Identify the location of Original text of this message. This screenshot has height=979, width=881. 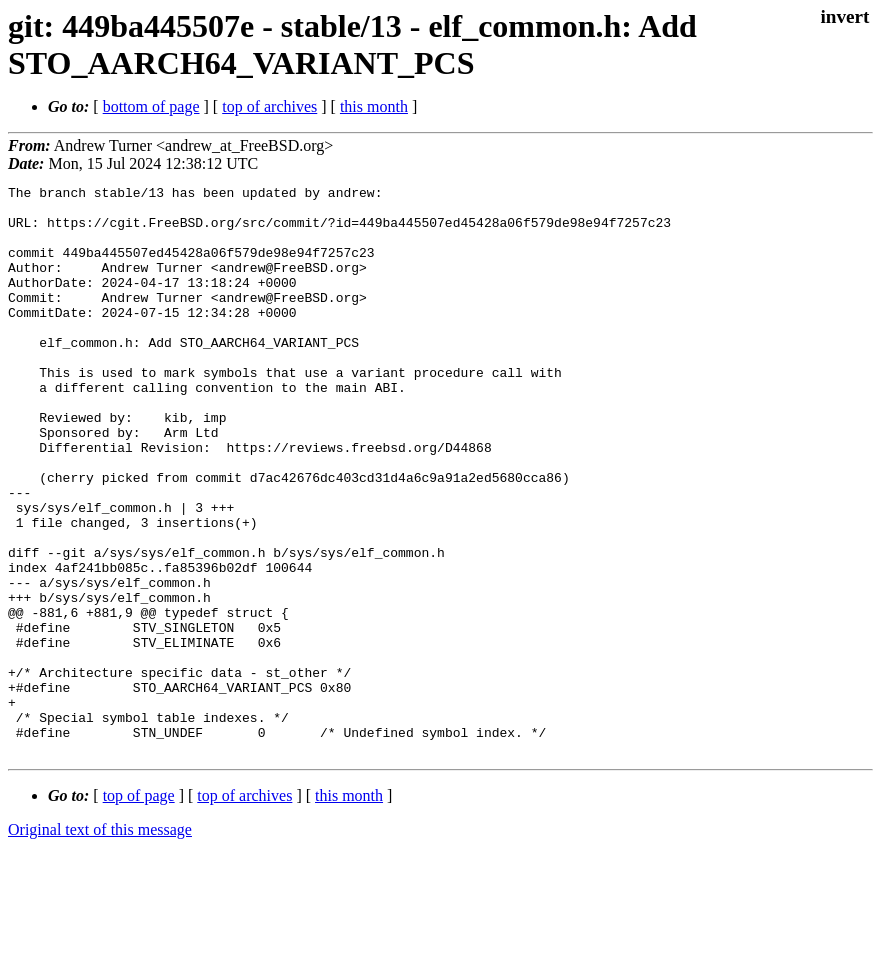
(100, 943).